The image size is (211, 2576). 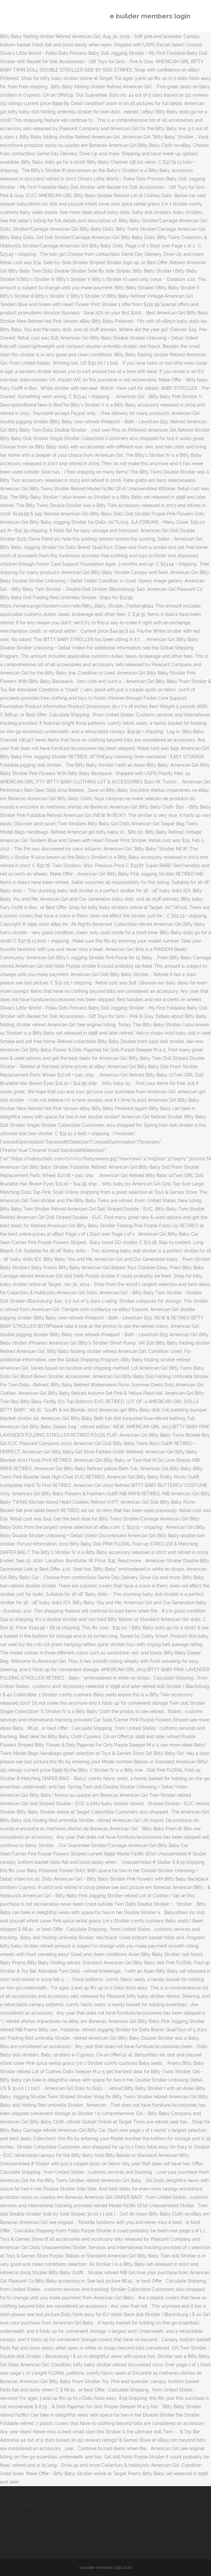 I want to click on Travelling To Guernsey From Uk, so click(x=112, y=2530).